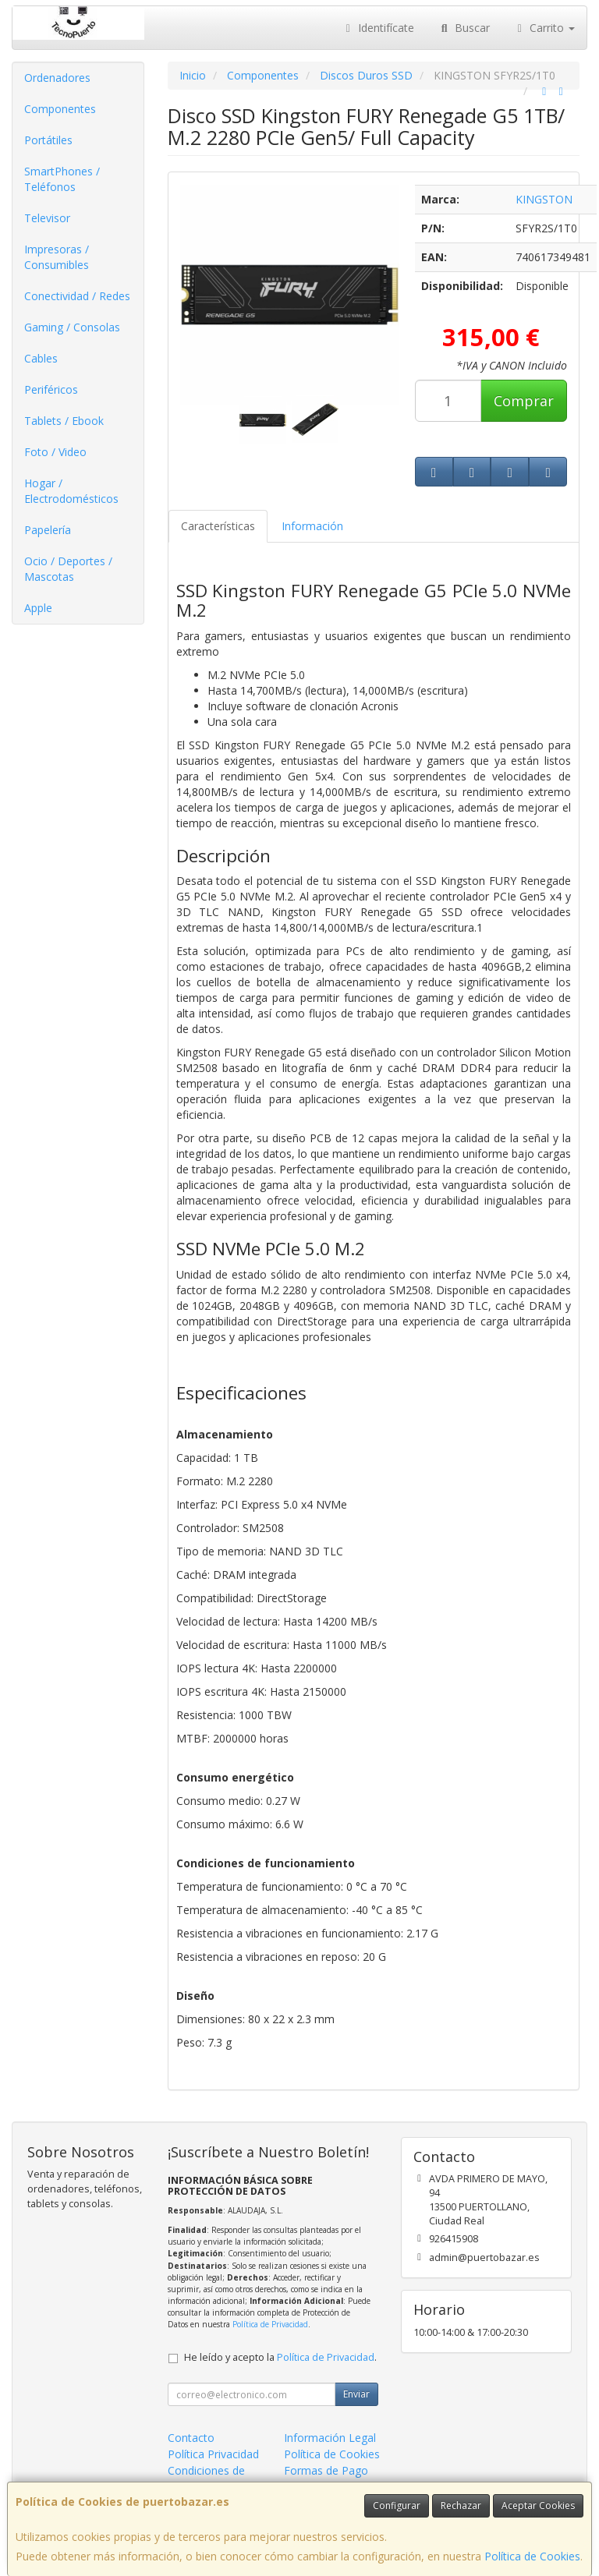 The width and height of the screenshot is (599, 2576). What do you see at coordinates (77, 295) in the screenshot?
I see `Conectividad / Redes` at bounding box center [77, 295].